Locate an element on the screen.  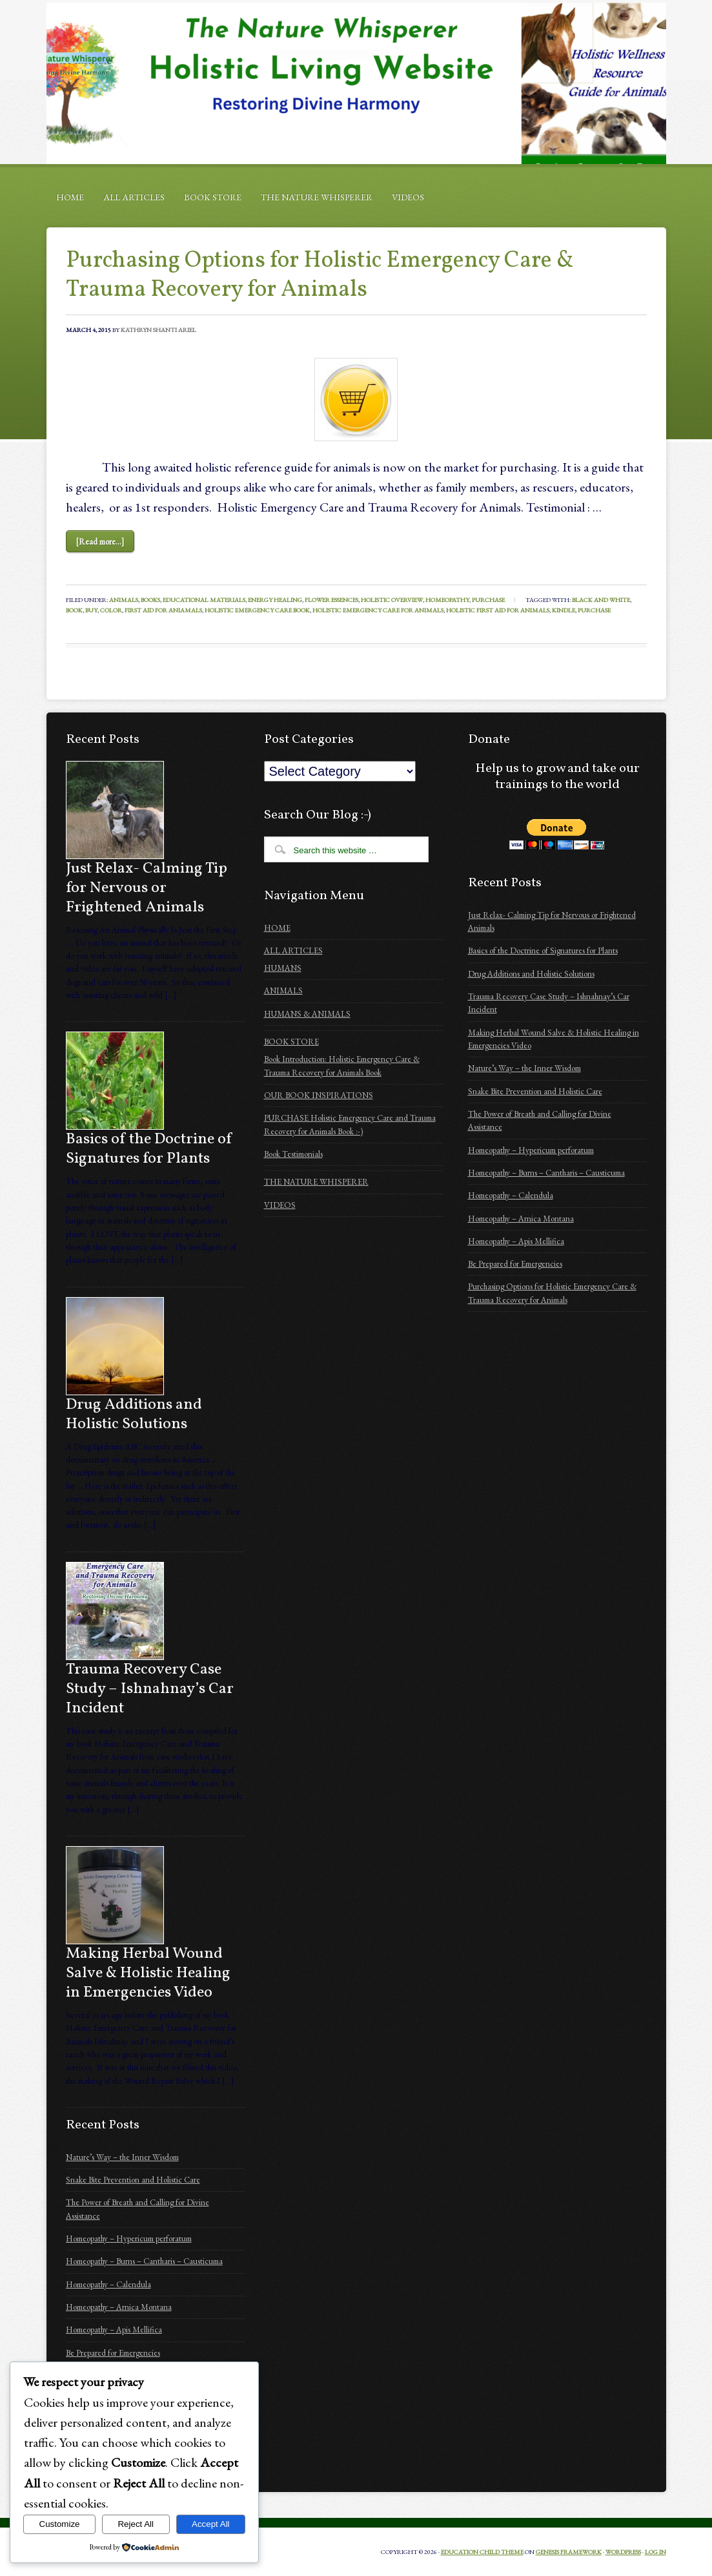
Customize is located at coordinates (59, 2524).